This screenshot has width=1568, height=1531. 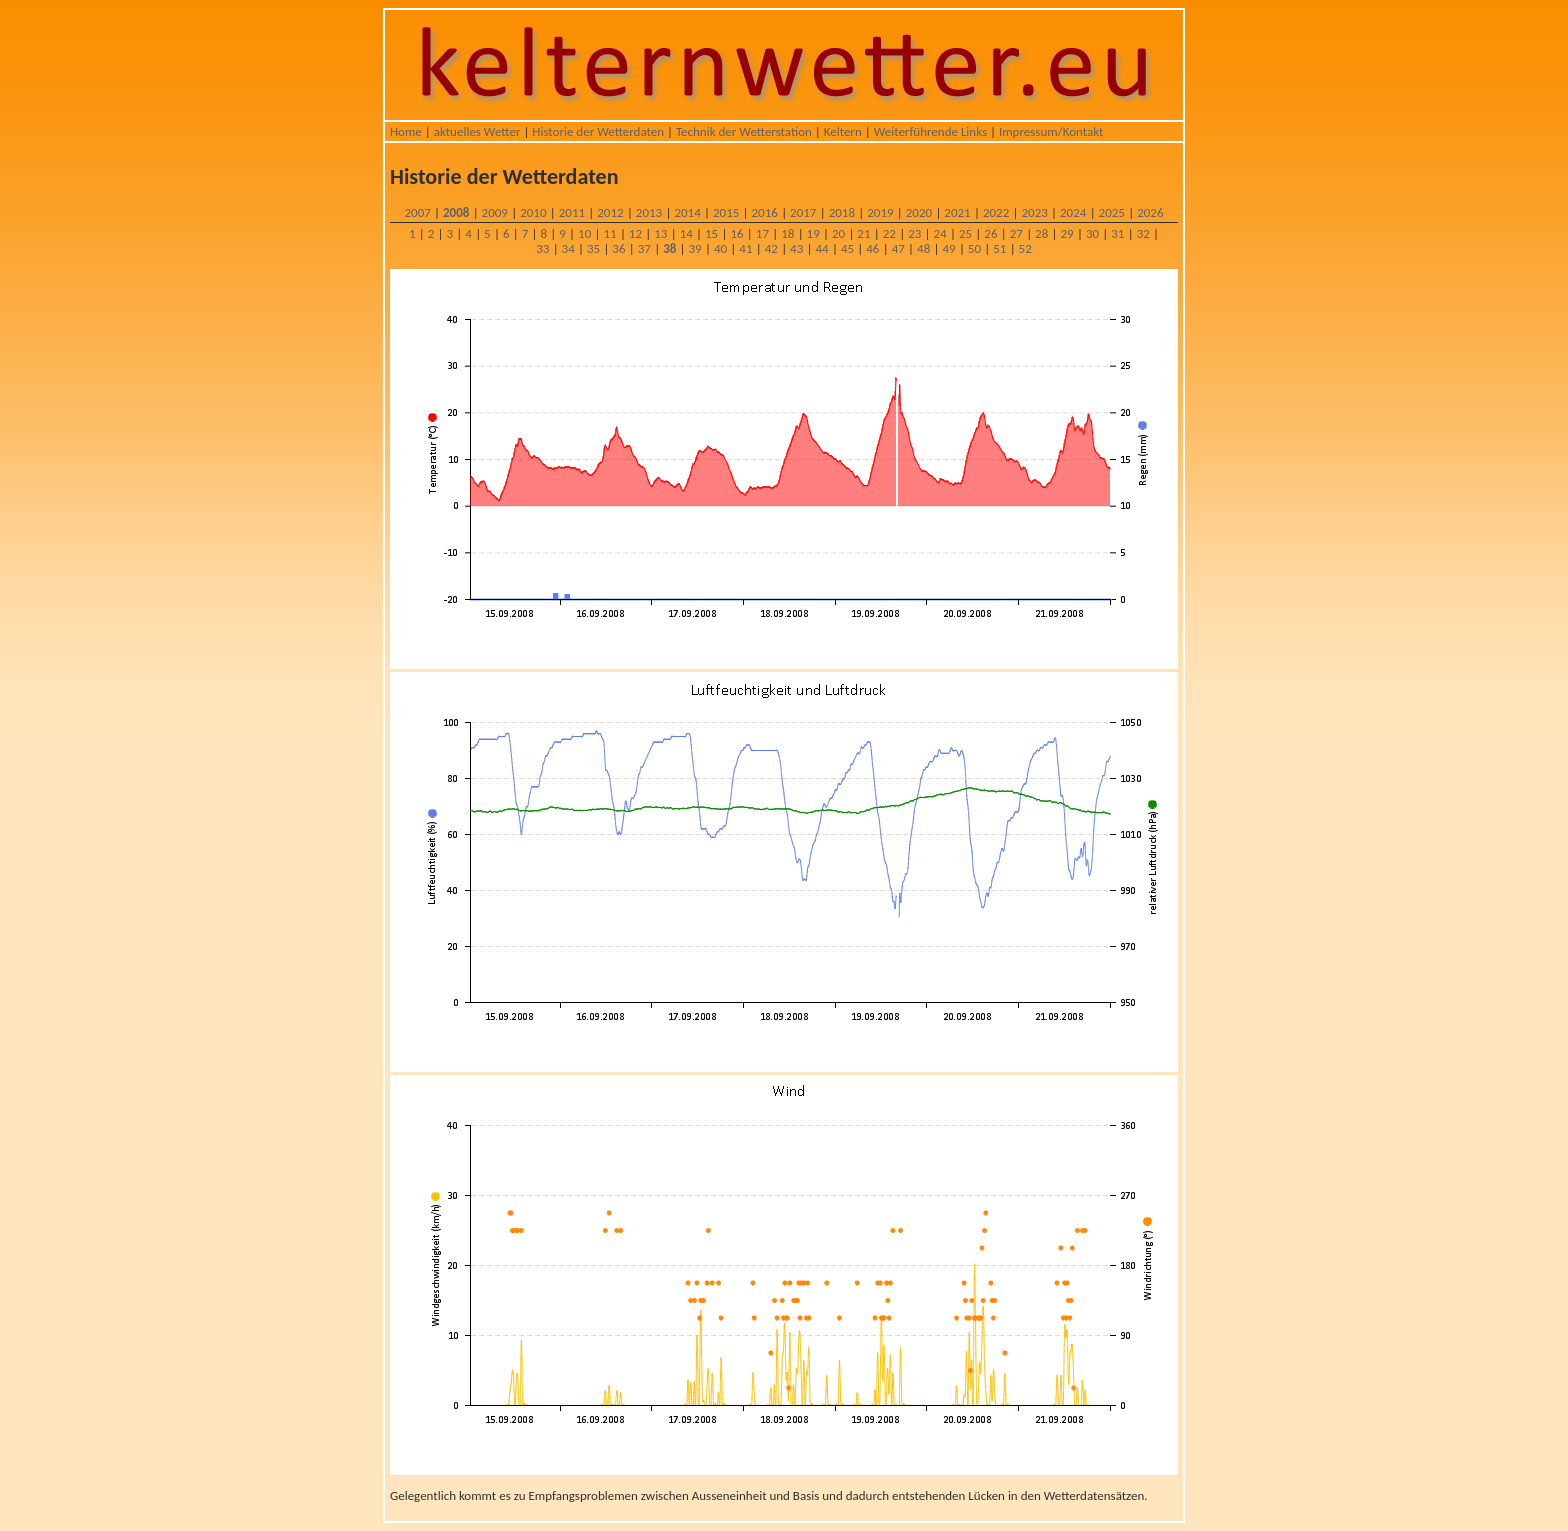 What do you see at coordinates (495, 212) in the screenshot?
I see `2009` at bounding box center [495, 212].